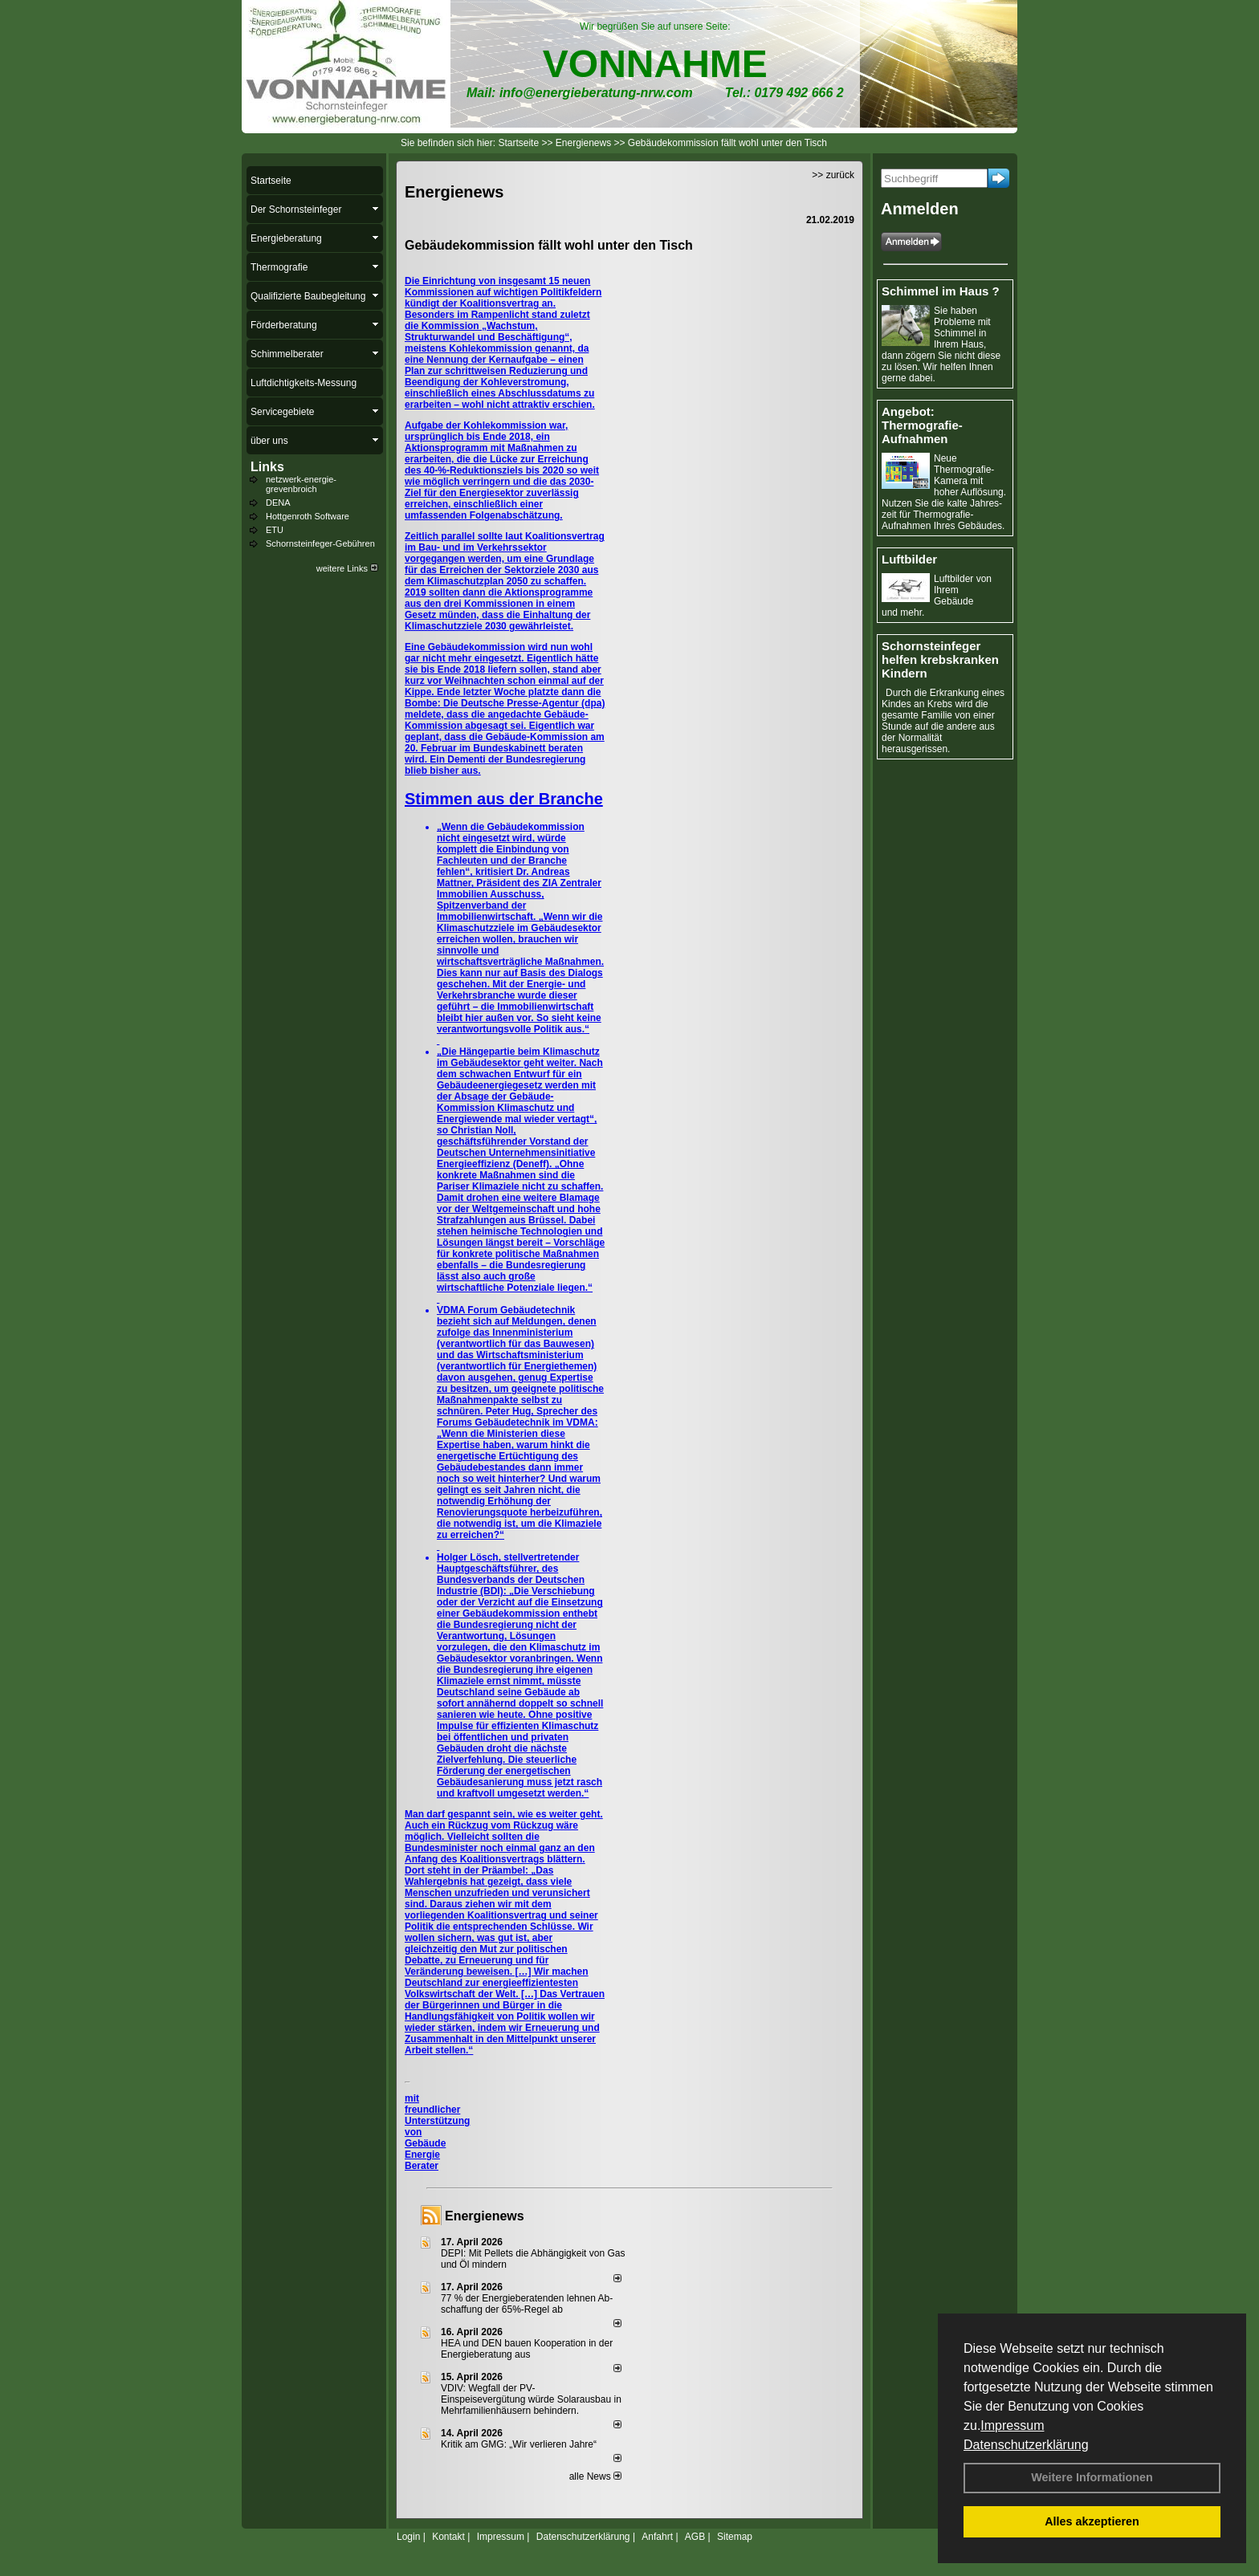 The image size is (1259, 2576). I want to click on 77 % der Energieberatenden leh­nen Ab­schaf­fung der 65%-Regel ab, so click(527, 2304).